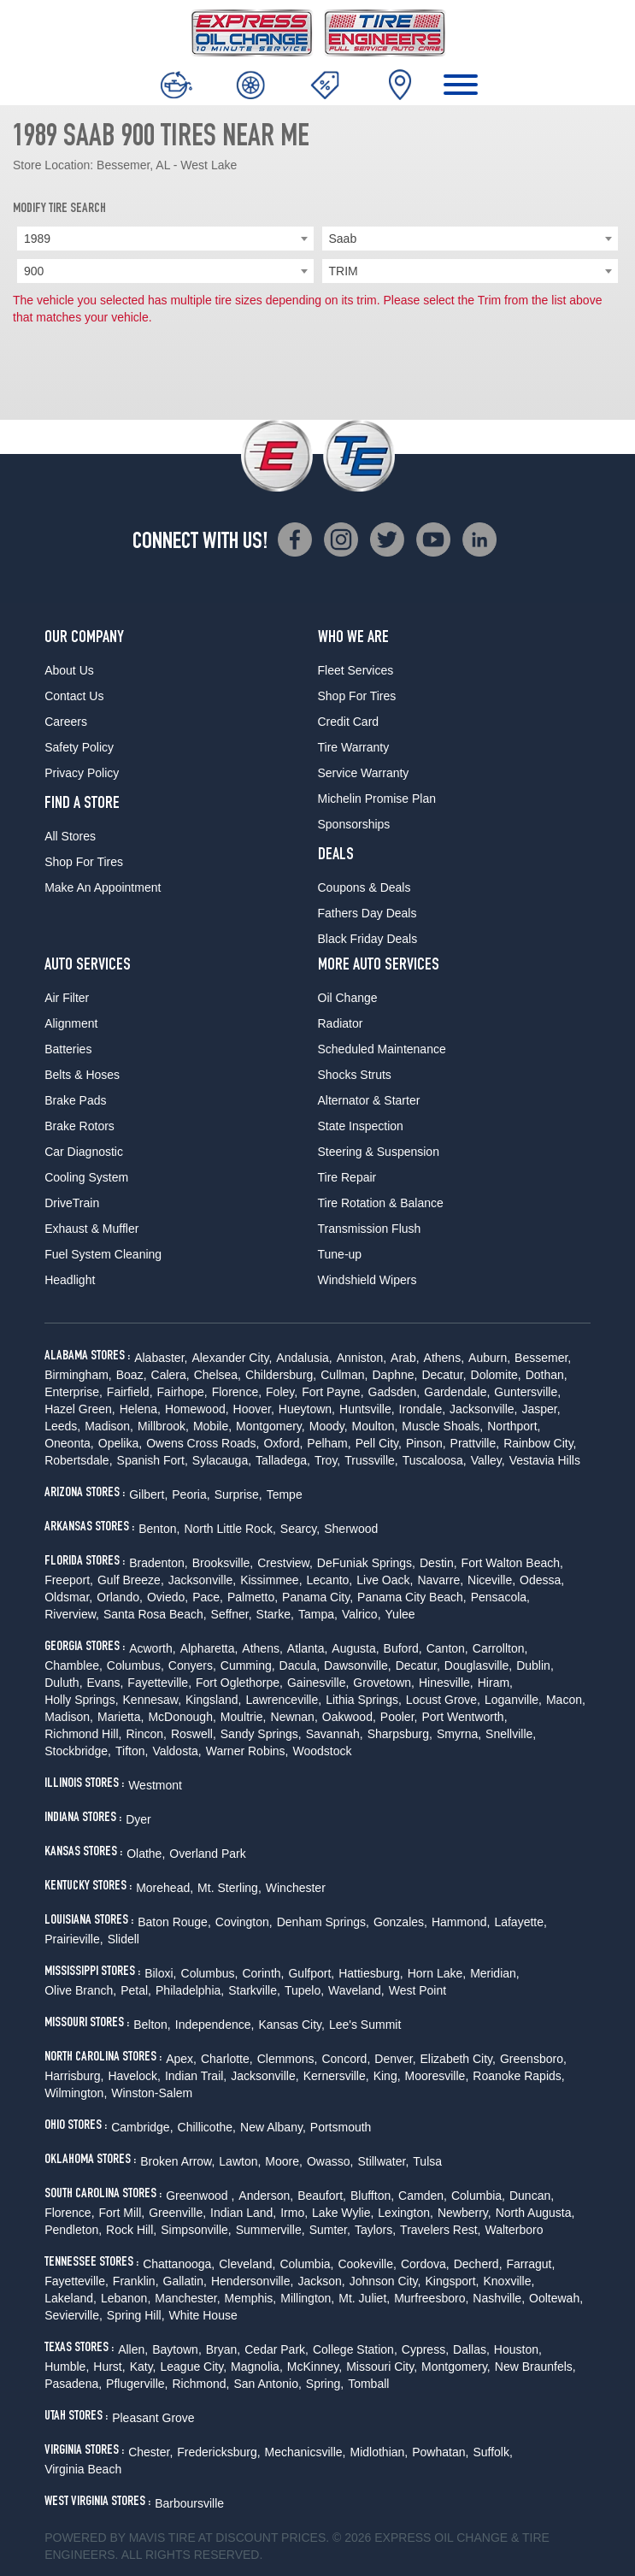 This screenshot has width=635, height=2576. What do you see at coordinates (257, 2366) in the screenshot?
I see `Magnolia,` at bounding box center [257, 2366].